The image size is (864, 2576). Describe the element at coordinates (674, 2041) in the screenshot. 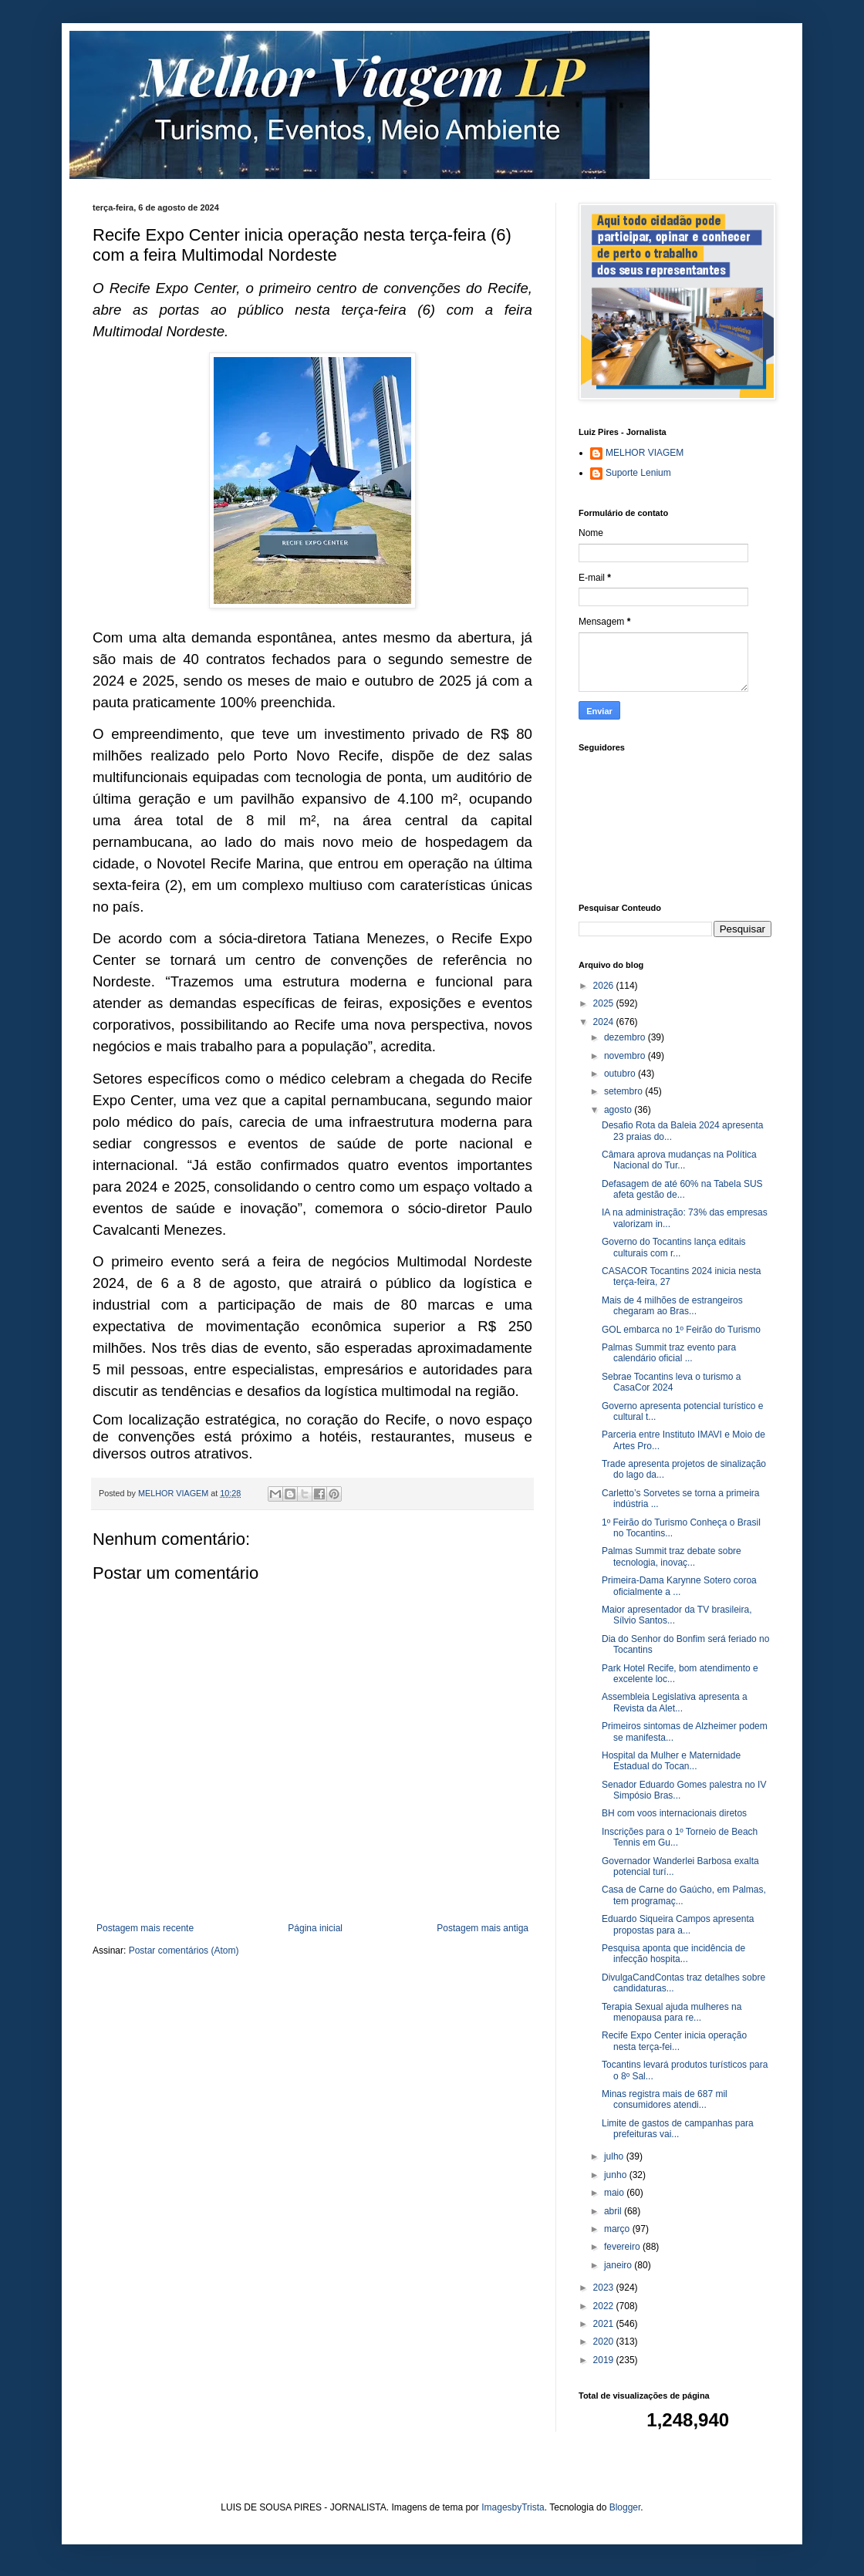

I see `Recife Expo Center inicia operação nesta terça-fei...` at that location.